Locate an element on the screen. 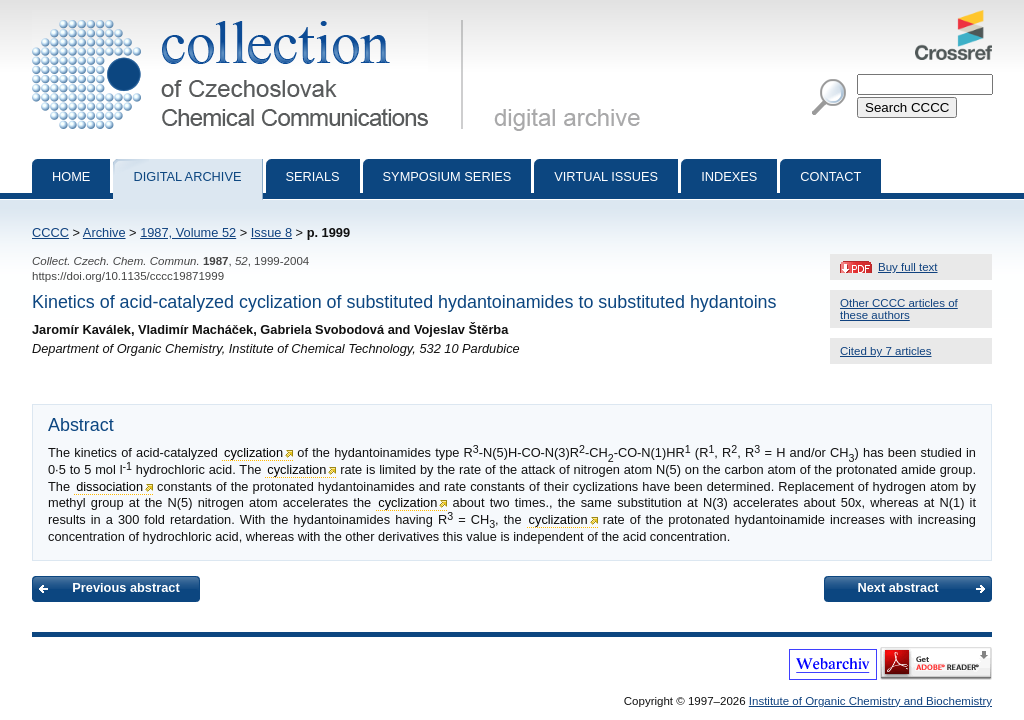 The height and width of the screenshot is (720, 1024). Cited by 7 articles is located at coordinates (886, 351).